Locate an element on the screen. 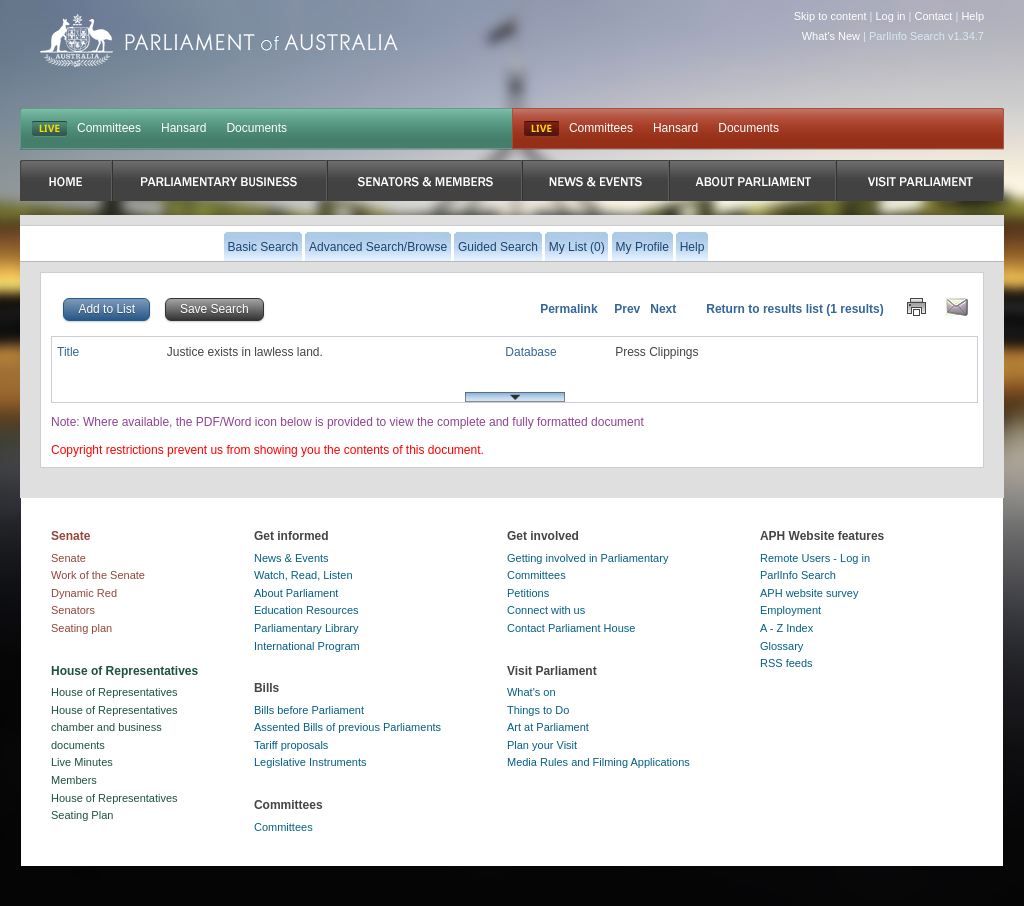 The image size is (1024, 906). Things to Do is located at coordinates (538, 710).